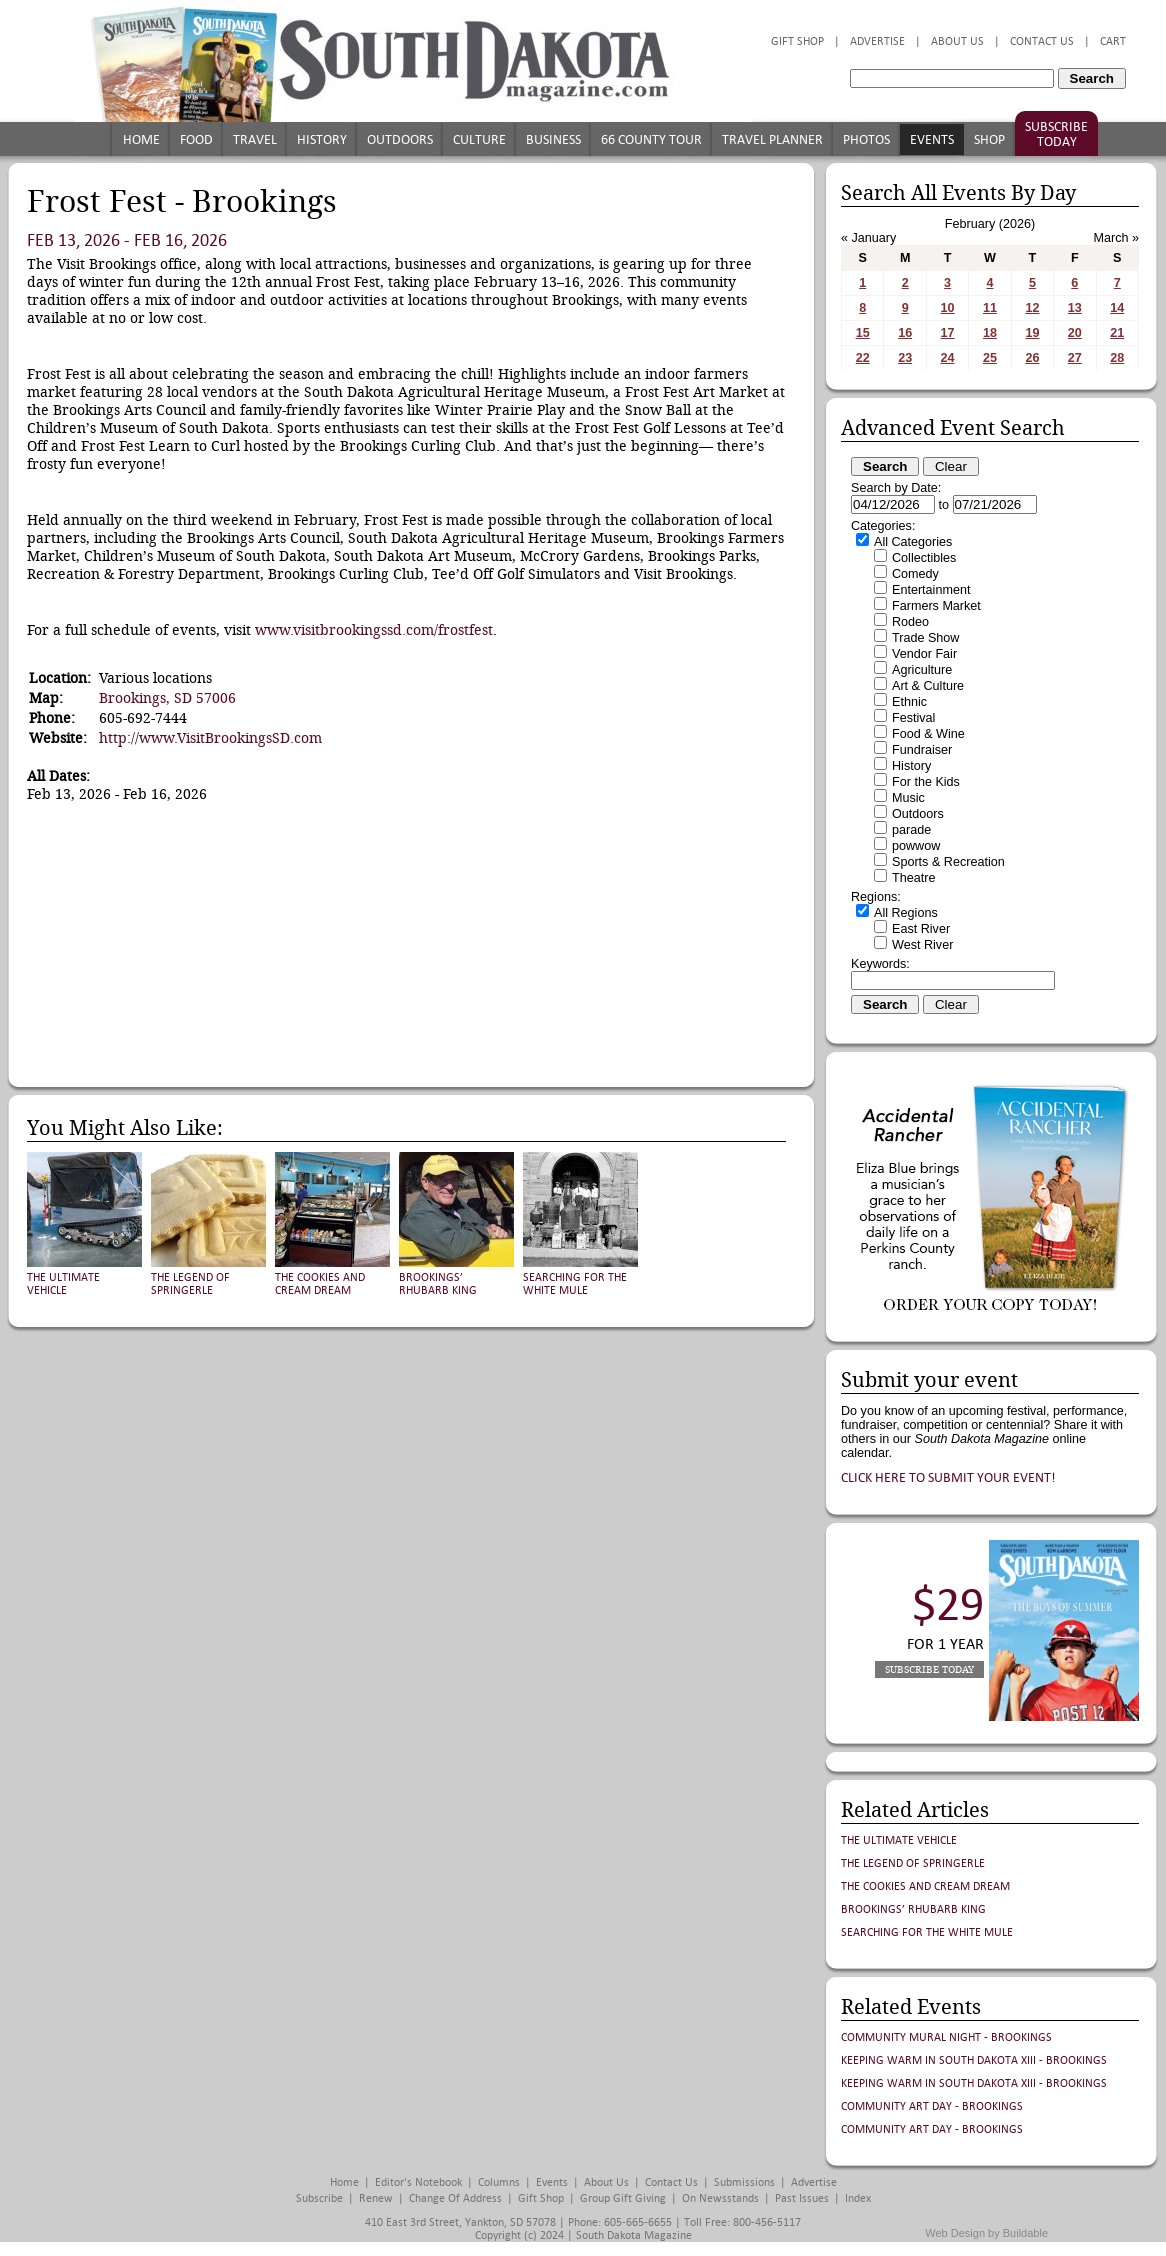 This screenshot has width=1166, height=2256. I want to click on Cart, so click(1113, 41).